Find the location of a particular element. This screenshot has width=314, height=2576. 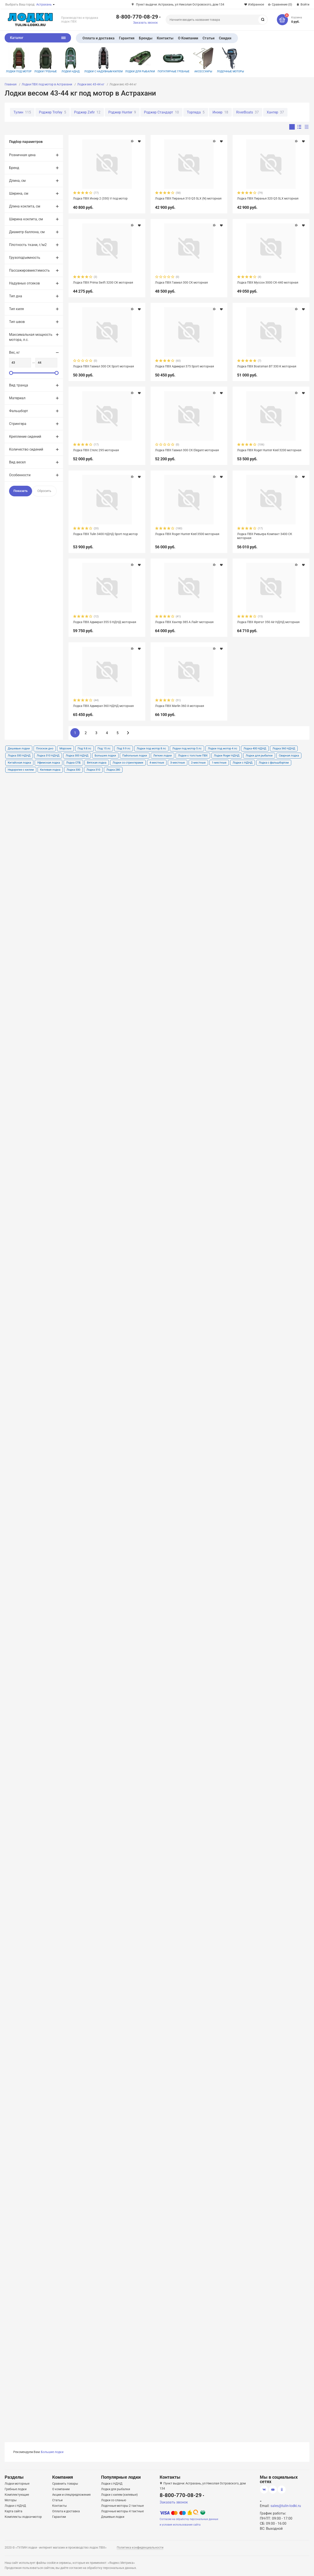

Контакты is located at coordinates (165, 38).